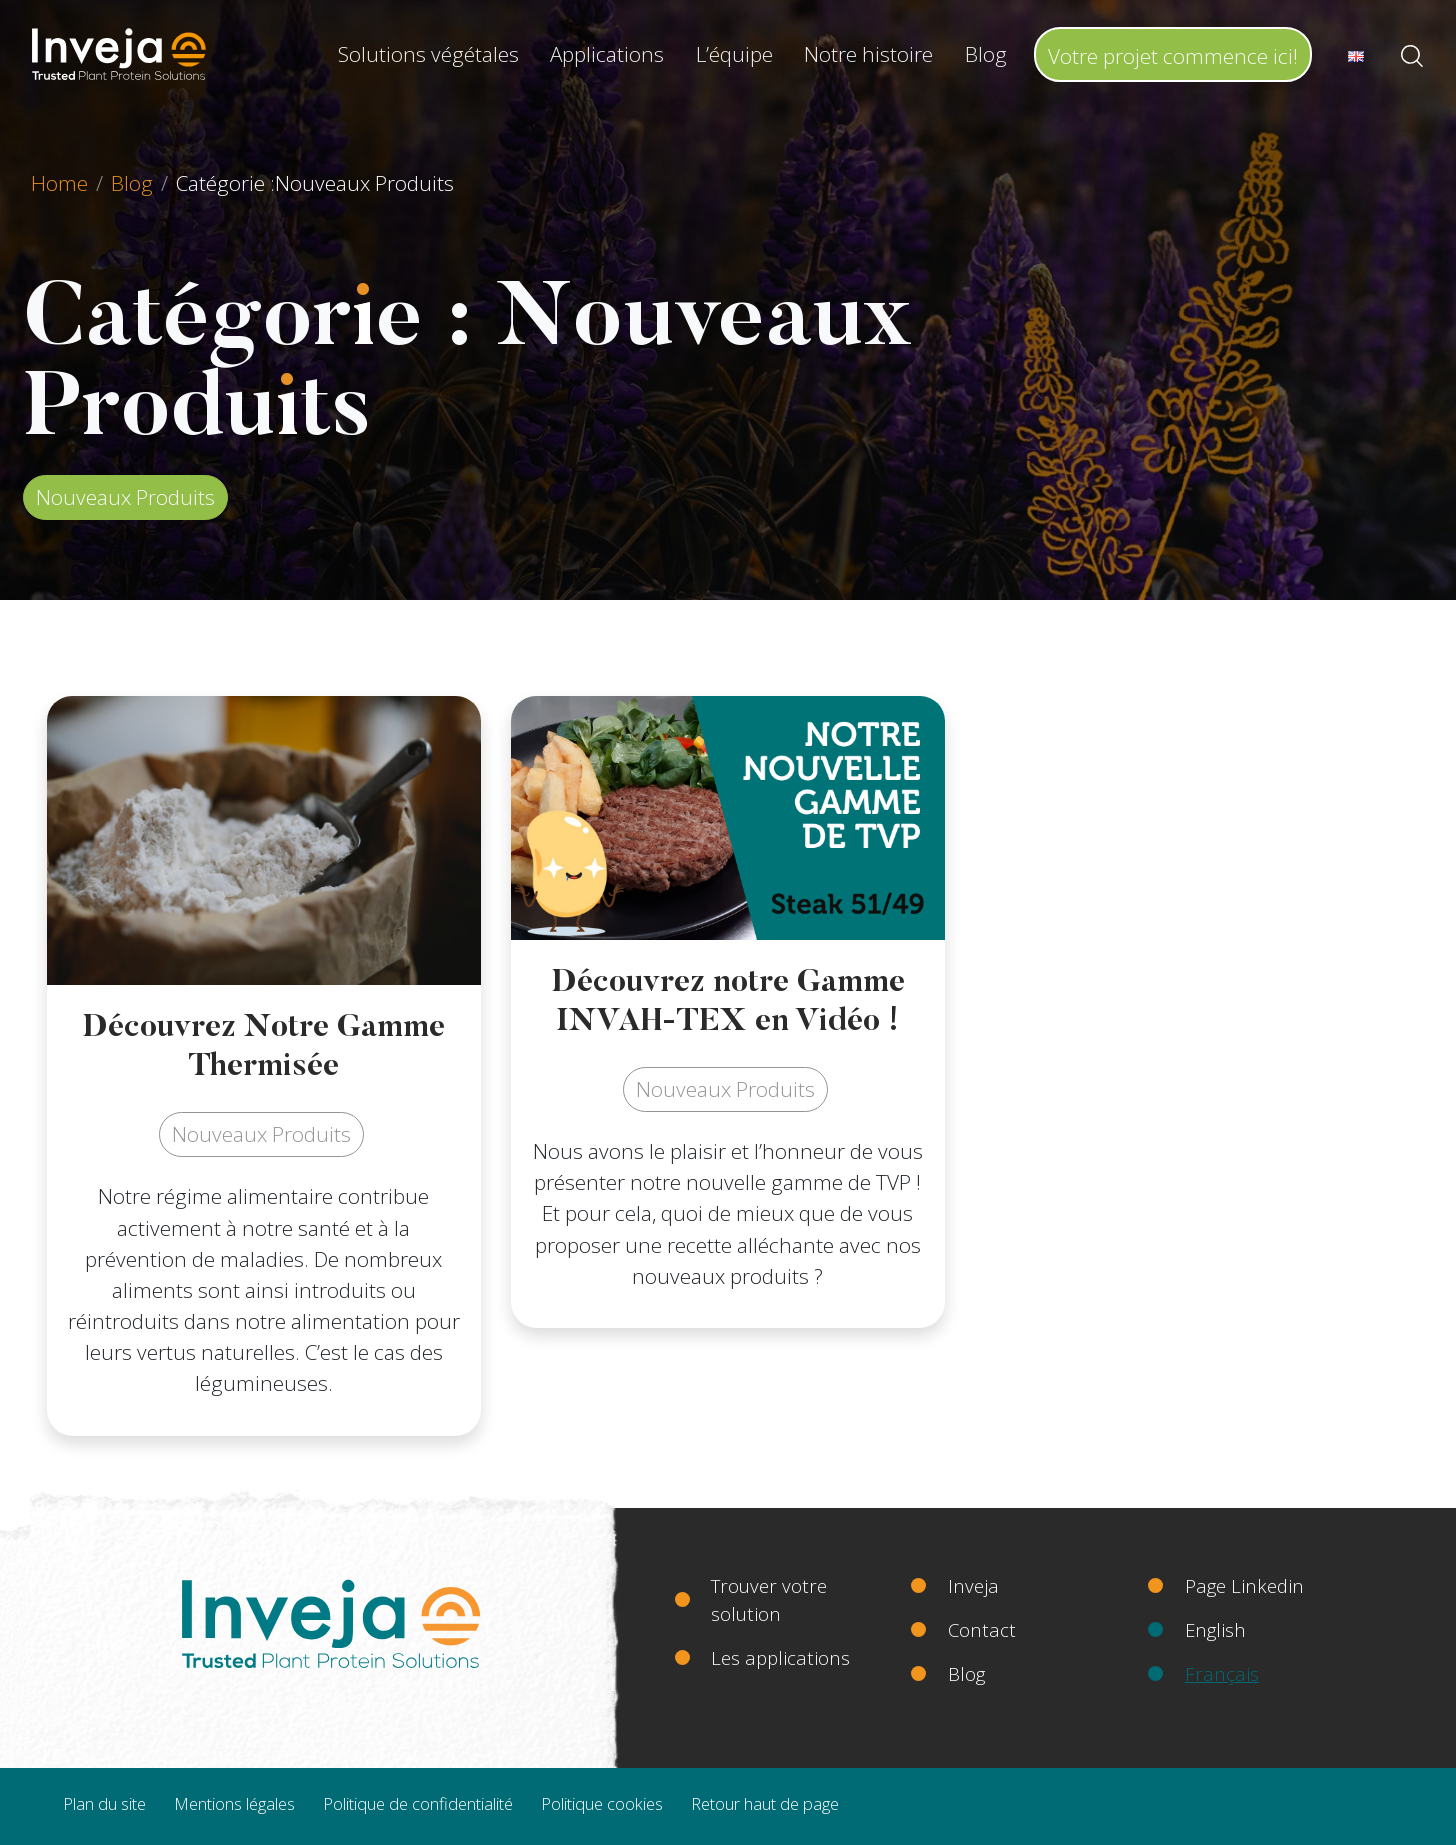 The width and height of the screenshot is (1456, 1845). What do you see at coordinates (1215, 1629) in the screenshot?
I see `English` at bounding box center [1215, 1629].